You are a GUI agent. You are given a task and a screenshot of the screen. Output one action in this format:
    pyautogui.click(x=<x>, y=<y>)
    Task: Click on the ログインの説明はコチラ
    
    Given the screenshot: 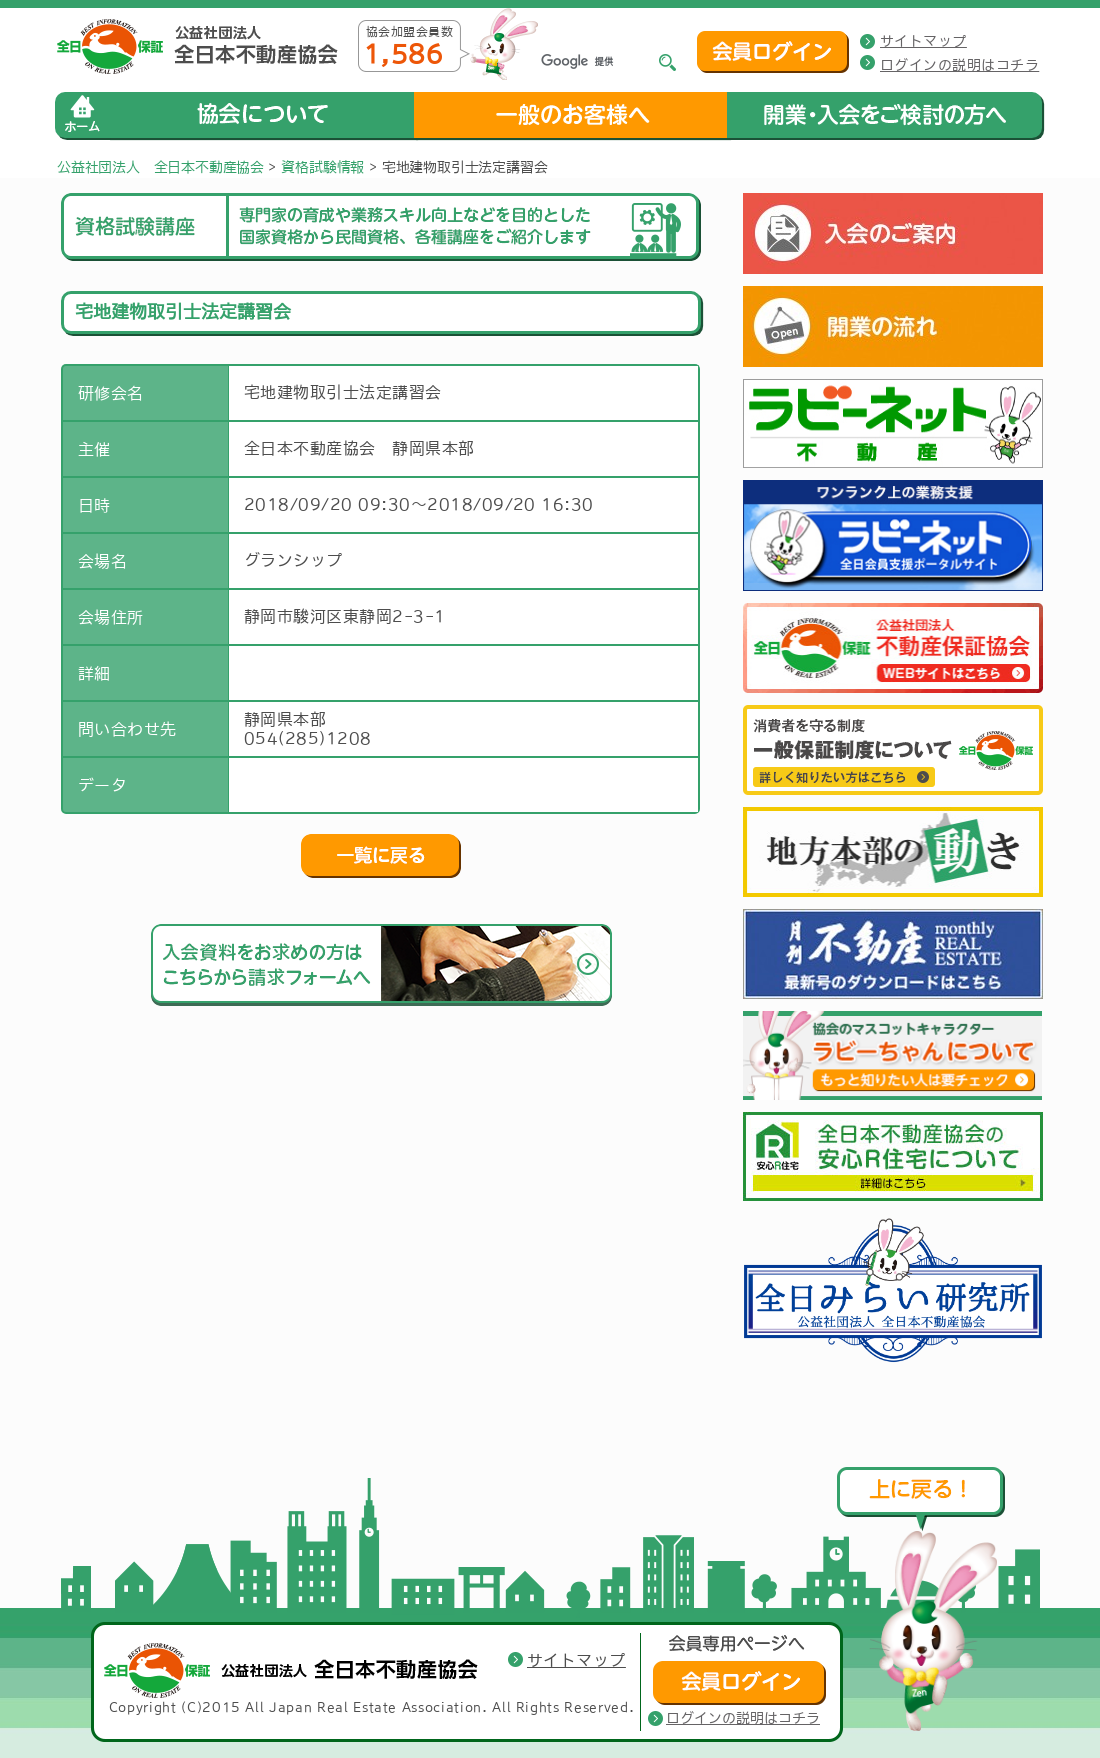 What is the action you would take?
    pyautogui.click(x=959, y=65)
    